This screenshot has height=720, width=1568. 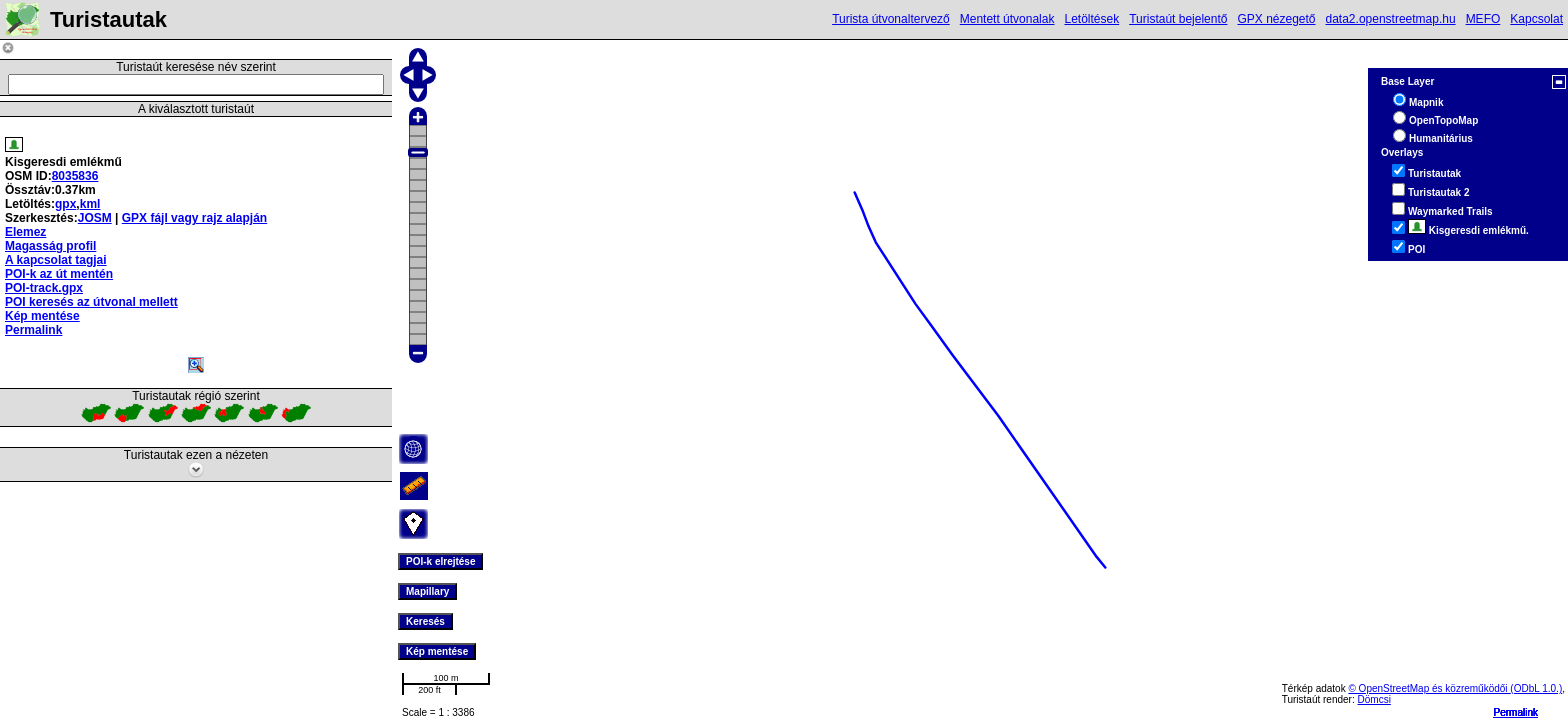 What do you see at coordinates (1434, 173) in the screenshot?
I see `Turistautak` at bounding box center [1434, 173].